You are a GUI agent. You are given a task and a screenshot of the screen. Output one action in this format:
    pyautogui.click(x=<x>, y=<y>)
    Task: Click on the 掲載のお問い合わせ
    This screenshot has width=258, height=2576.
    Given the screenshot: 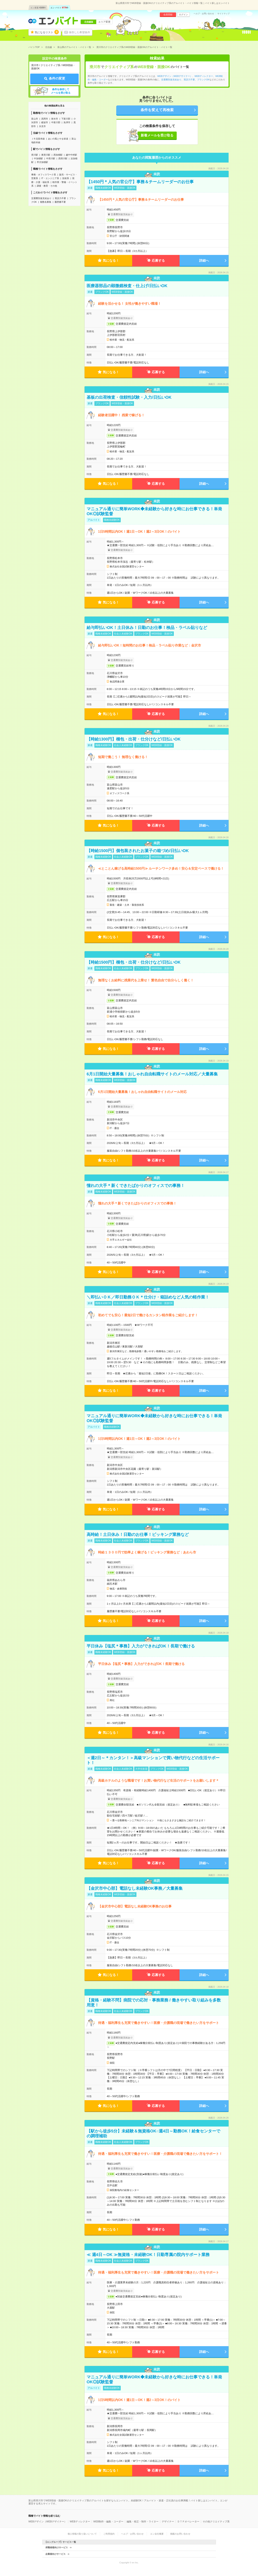 What is the action you would take?
    pyautogui.click(x=180, y=2534)
    